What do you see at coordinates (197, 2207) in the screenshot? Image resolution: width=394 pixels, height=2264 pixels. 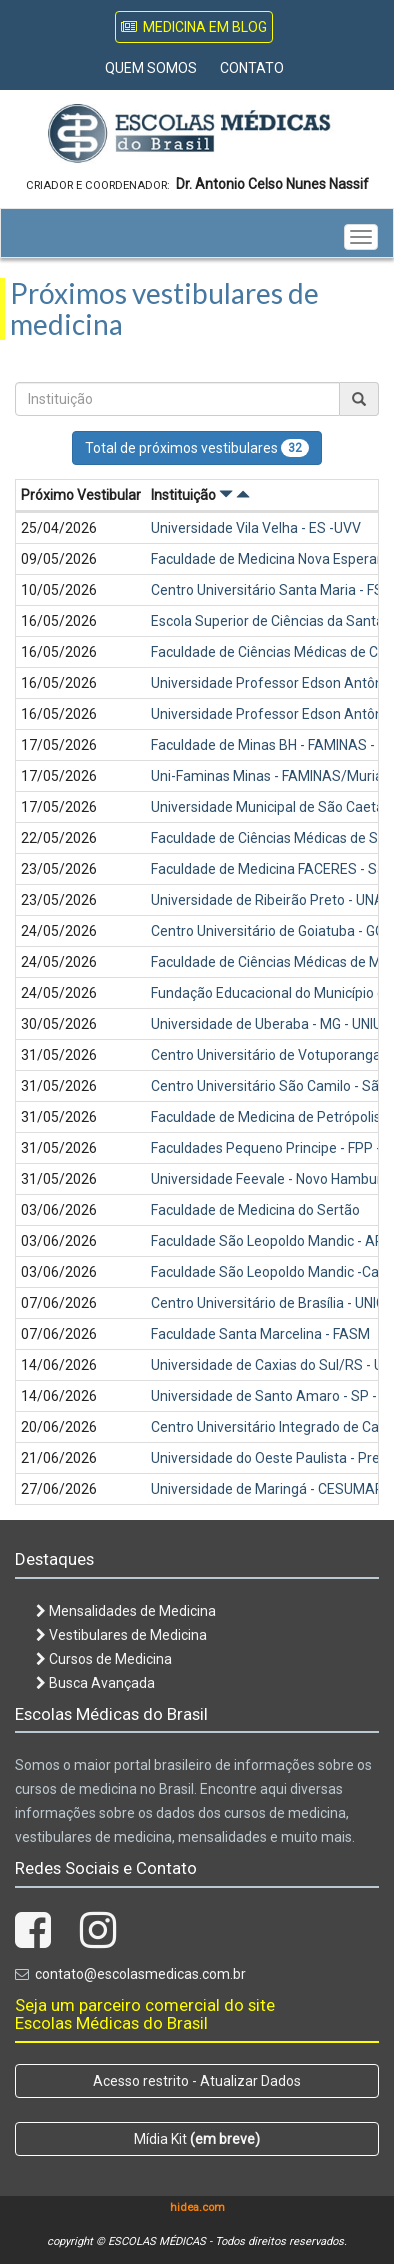 I see `hidea.com` at bounding box center [197, 2207].